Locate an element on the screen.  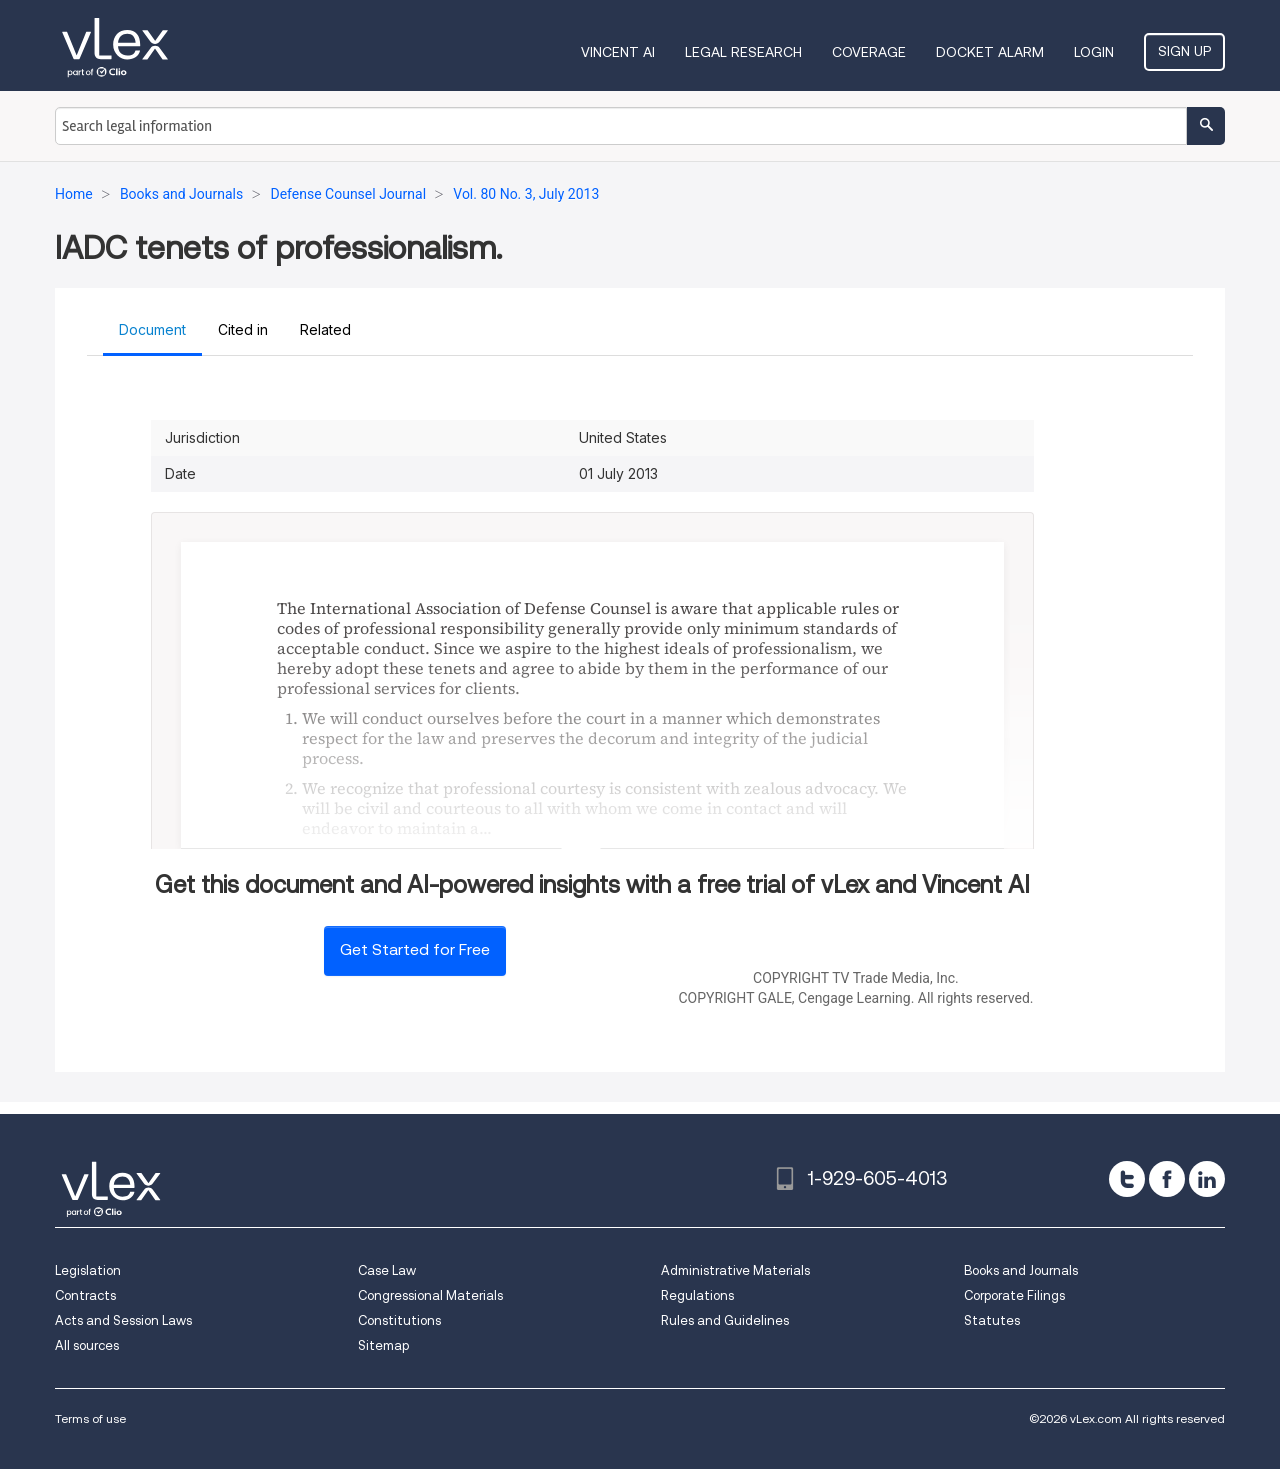
Coverage is located at coordinates (869, 52).